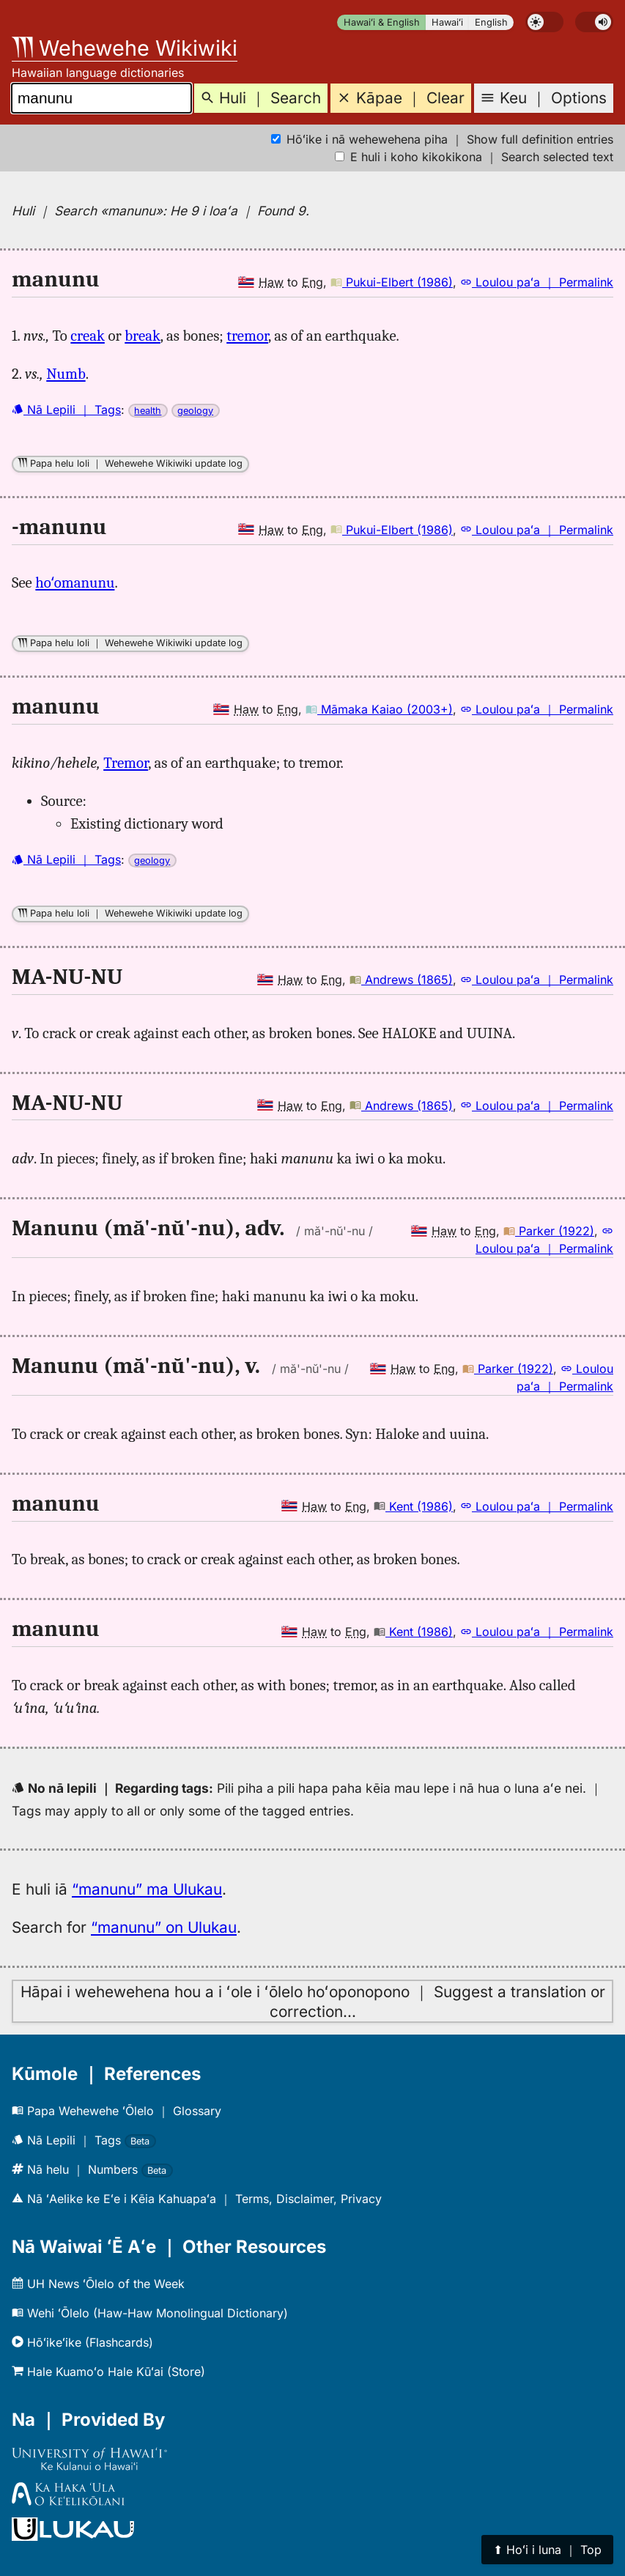 Image resolution: width=625 pixels, height=2576 pixels. Describe the element at coordinates (379, 709) in the screenshot. I see `Māmaka Kaiao (2003+)` at that location.